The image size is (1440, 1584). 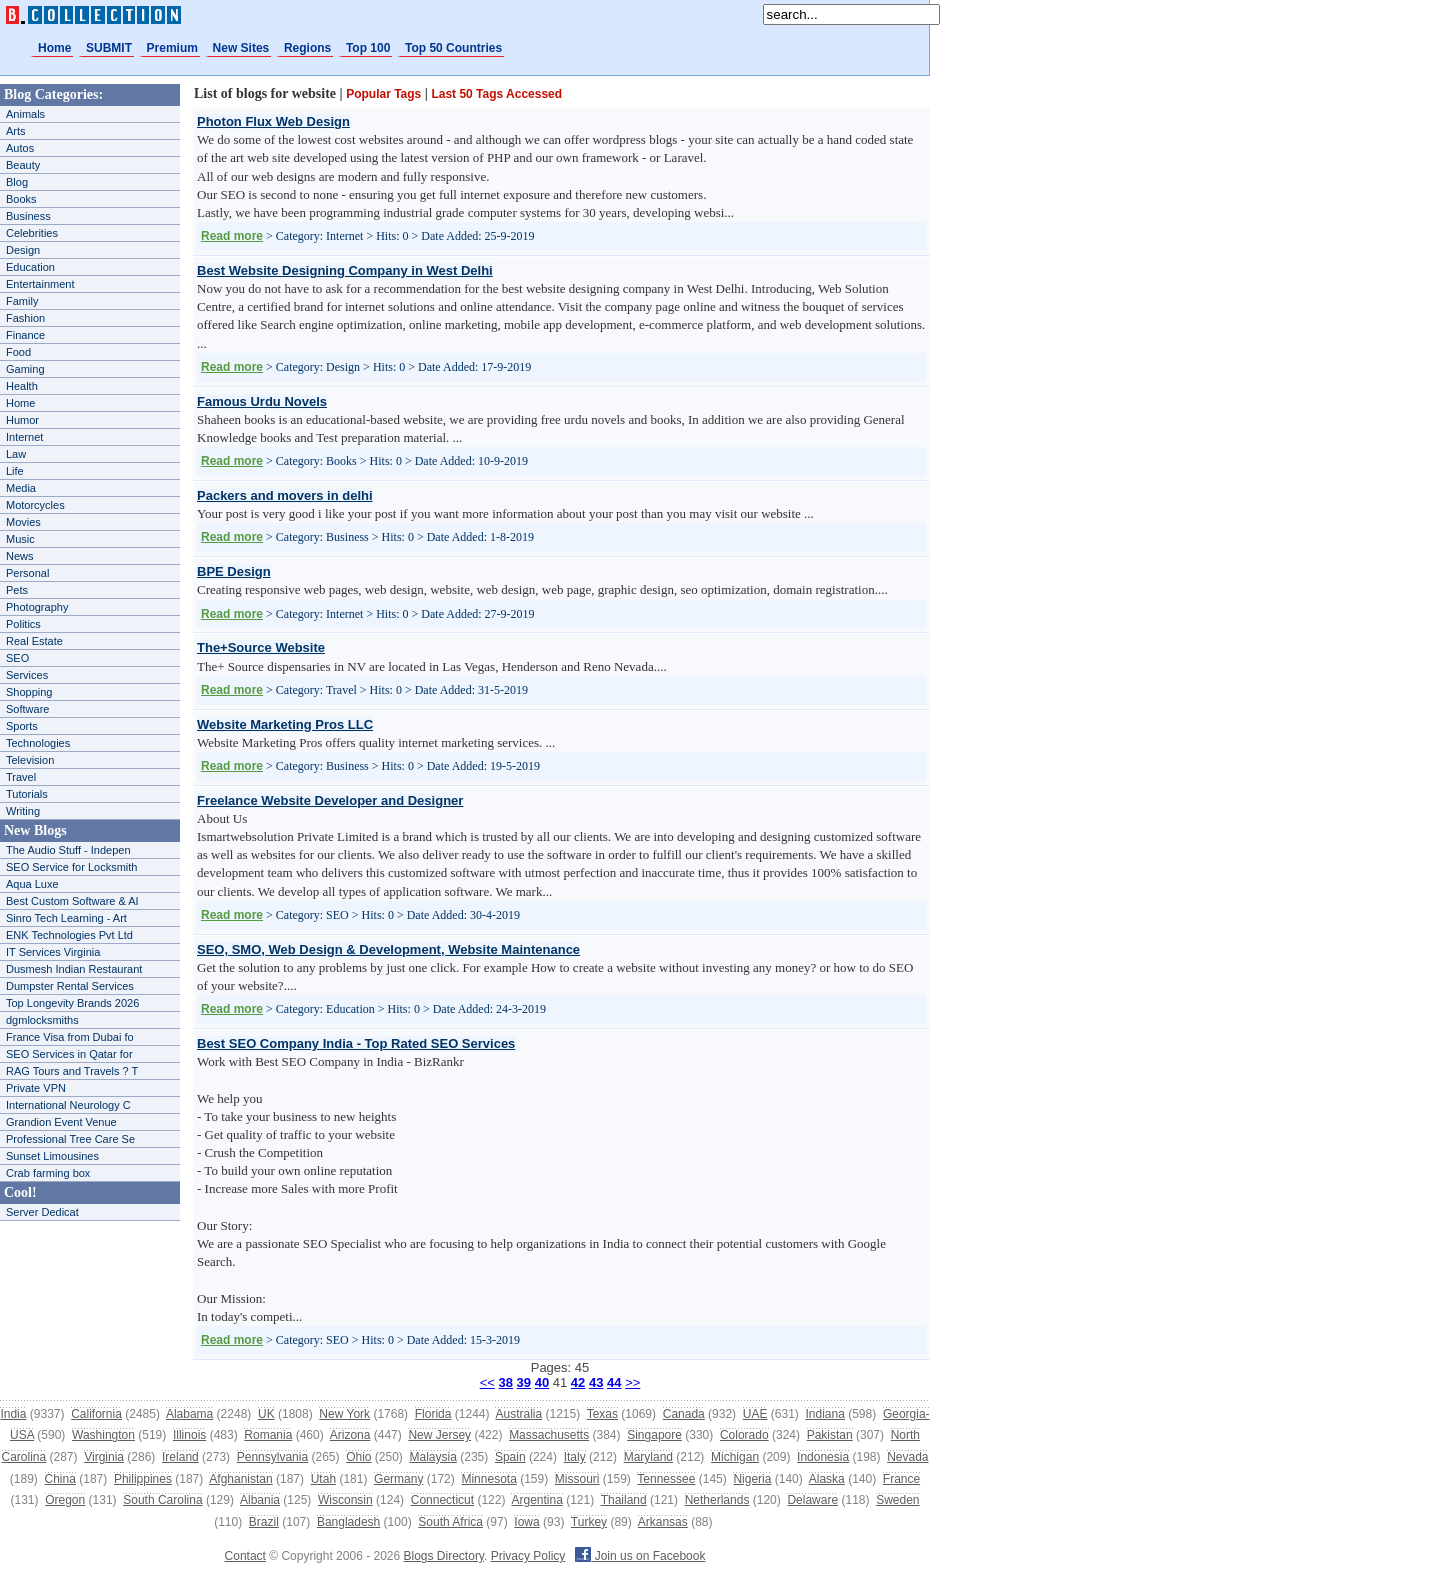 I want to click on SEO, so click(x=17, y=658).